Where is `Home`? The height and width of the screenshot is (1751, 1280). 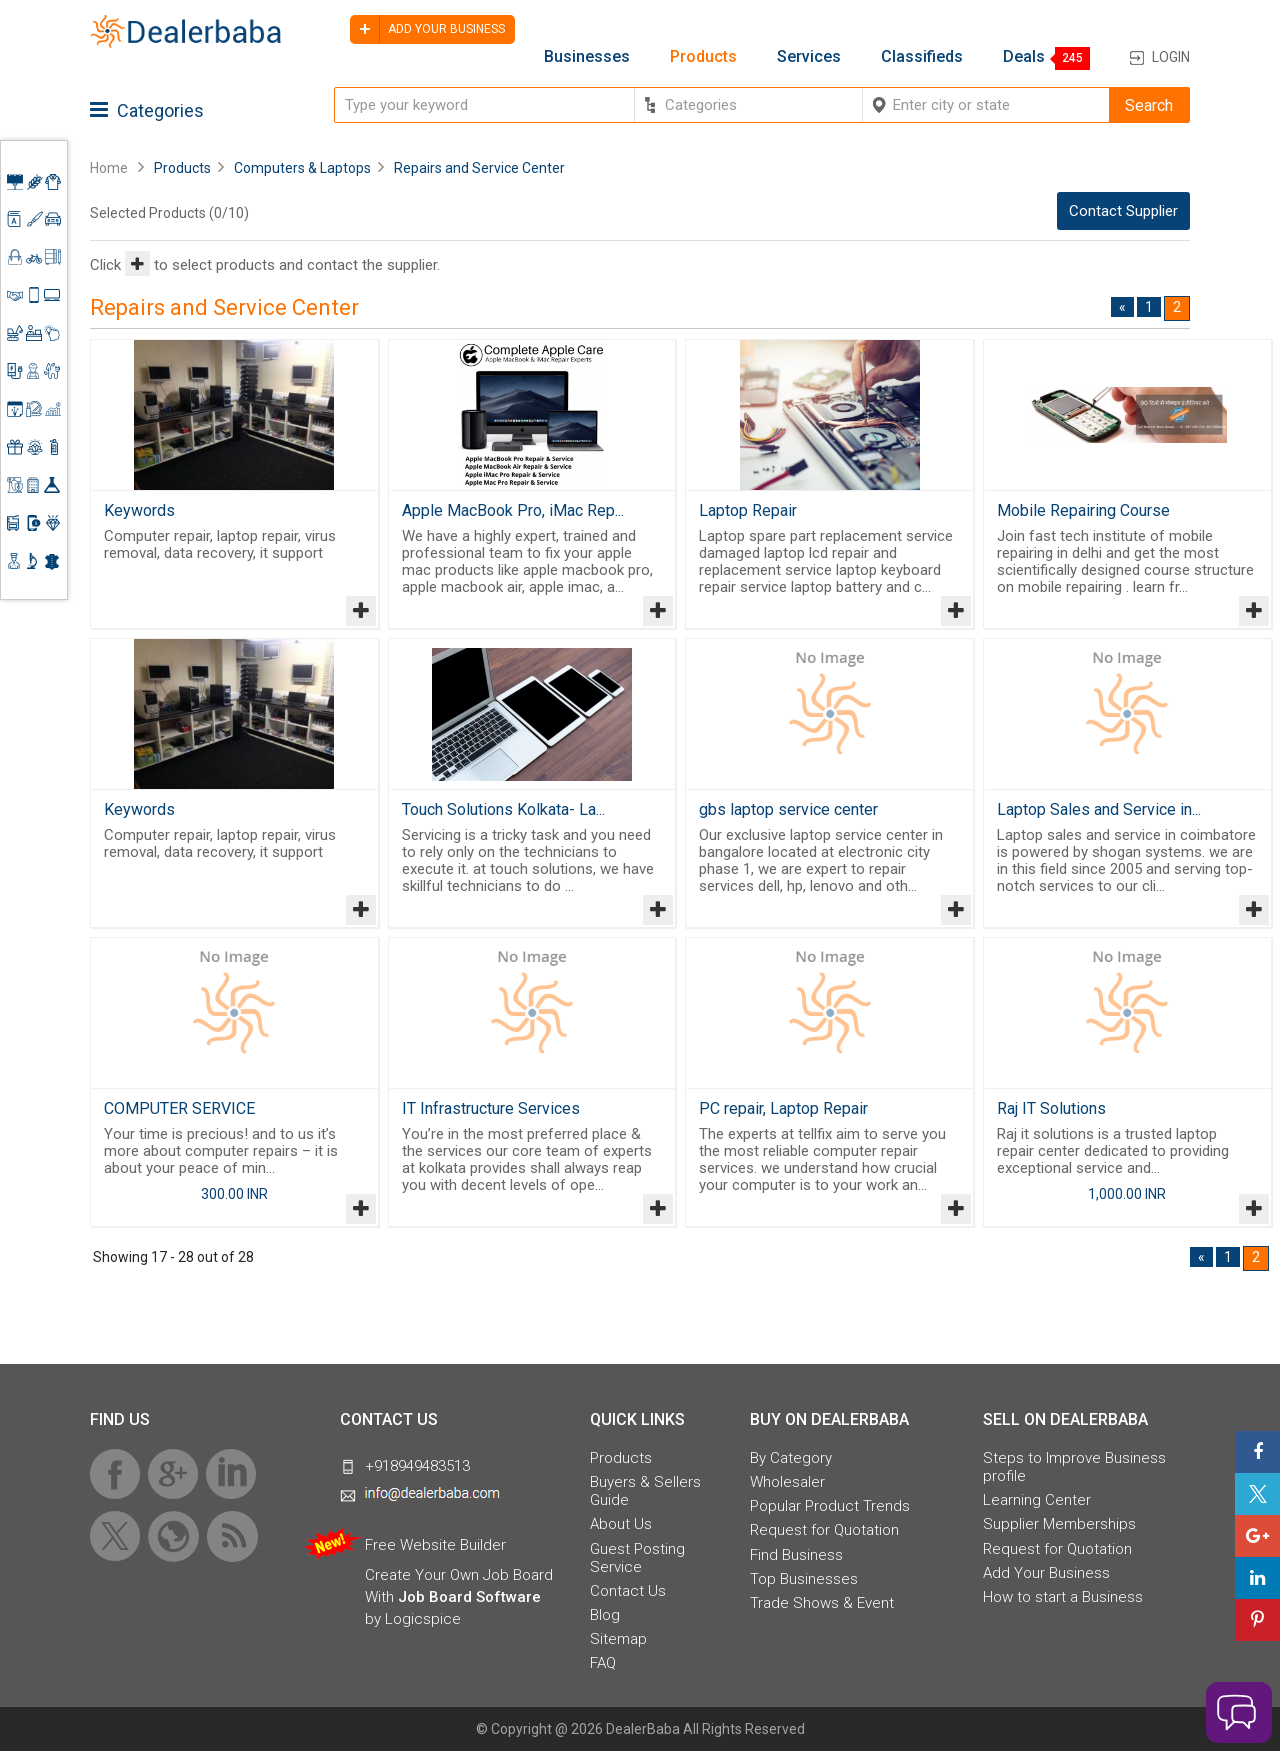
Home is located at coordinates (109, 168).